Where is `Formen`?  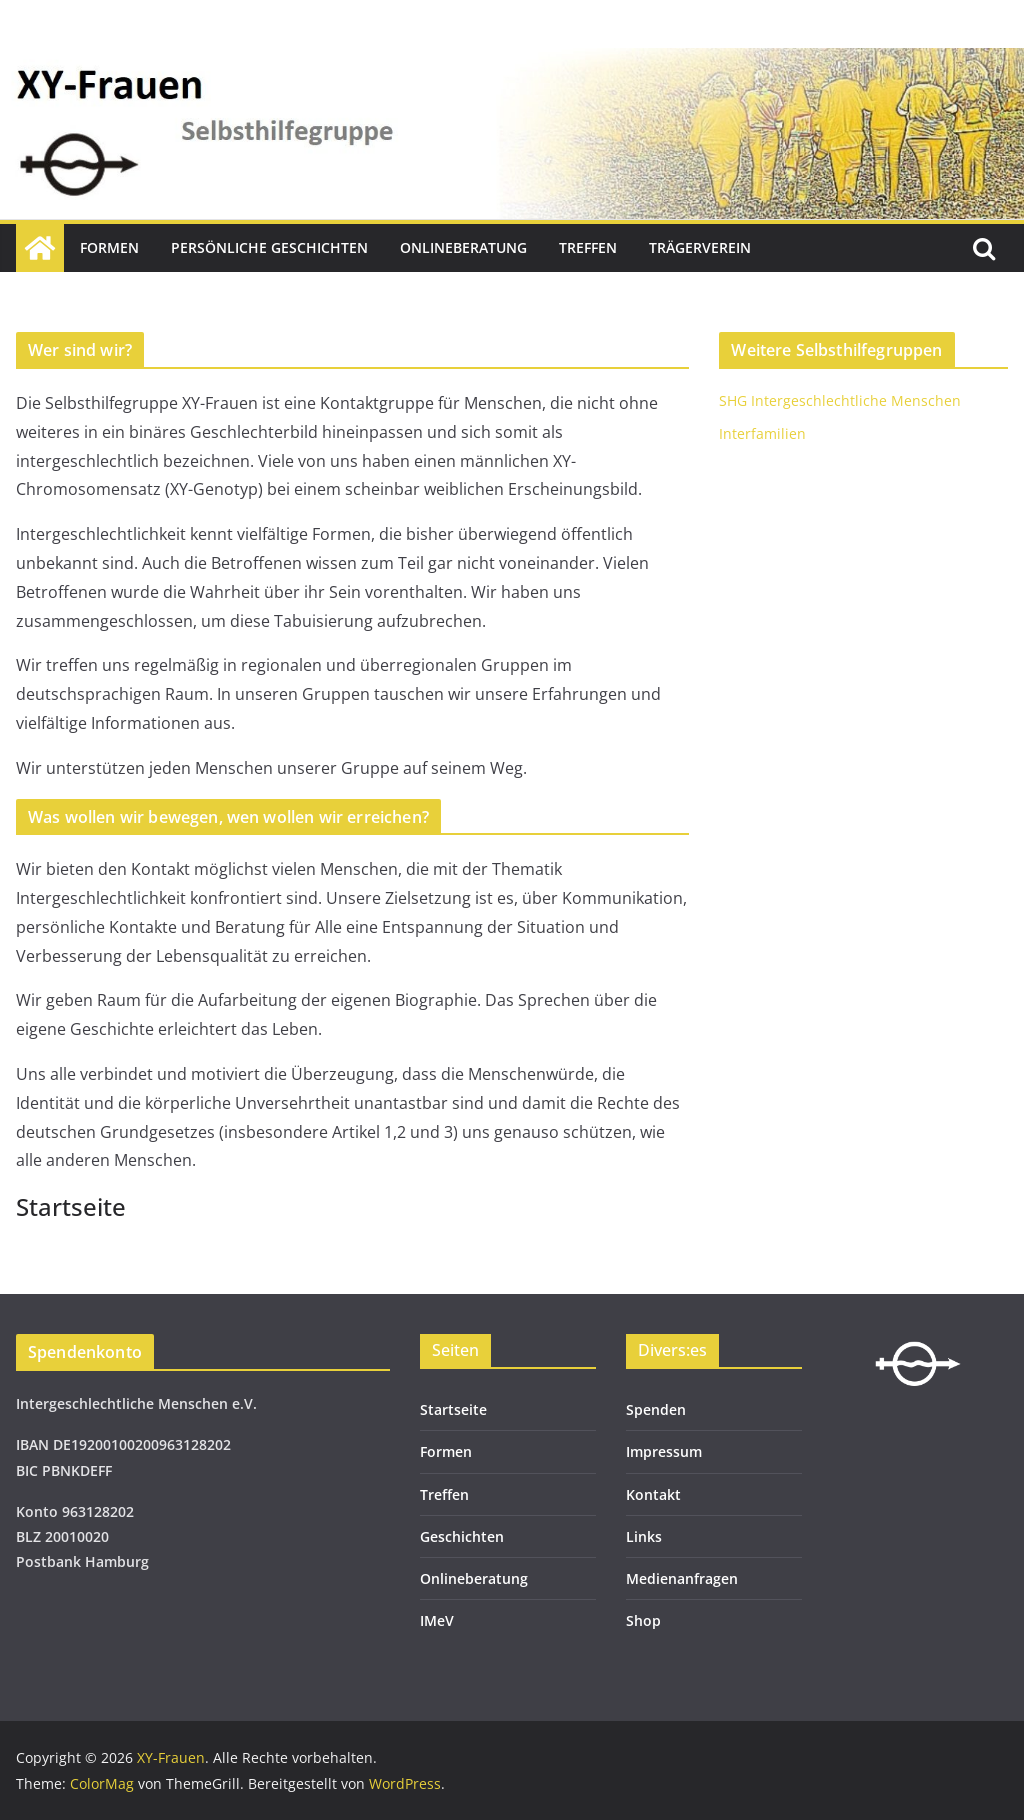 Formen is located at coordinates (109, 247).